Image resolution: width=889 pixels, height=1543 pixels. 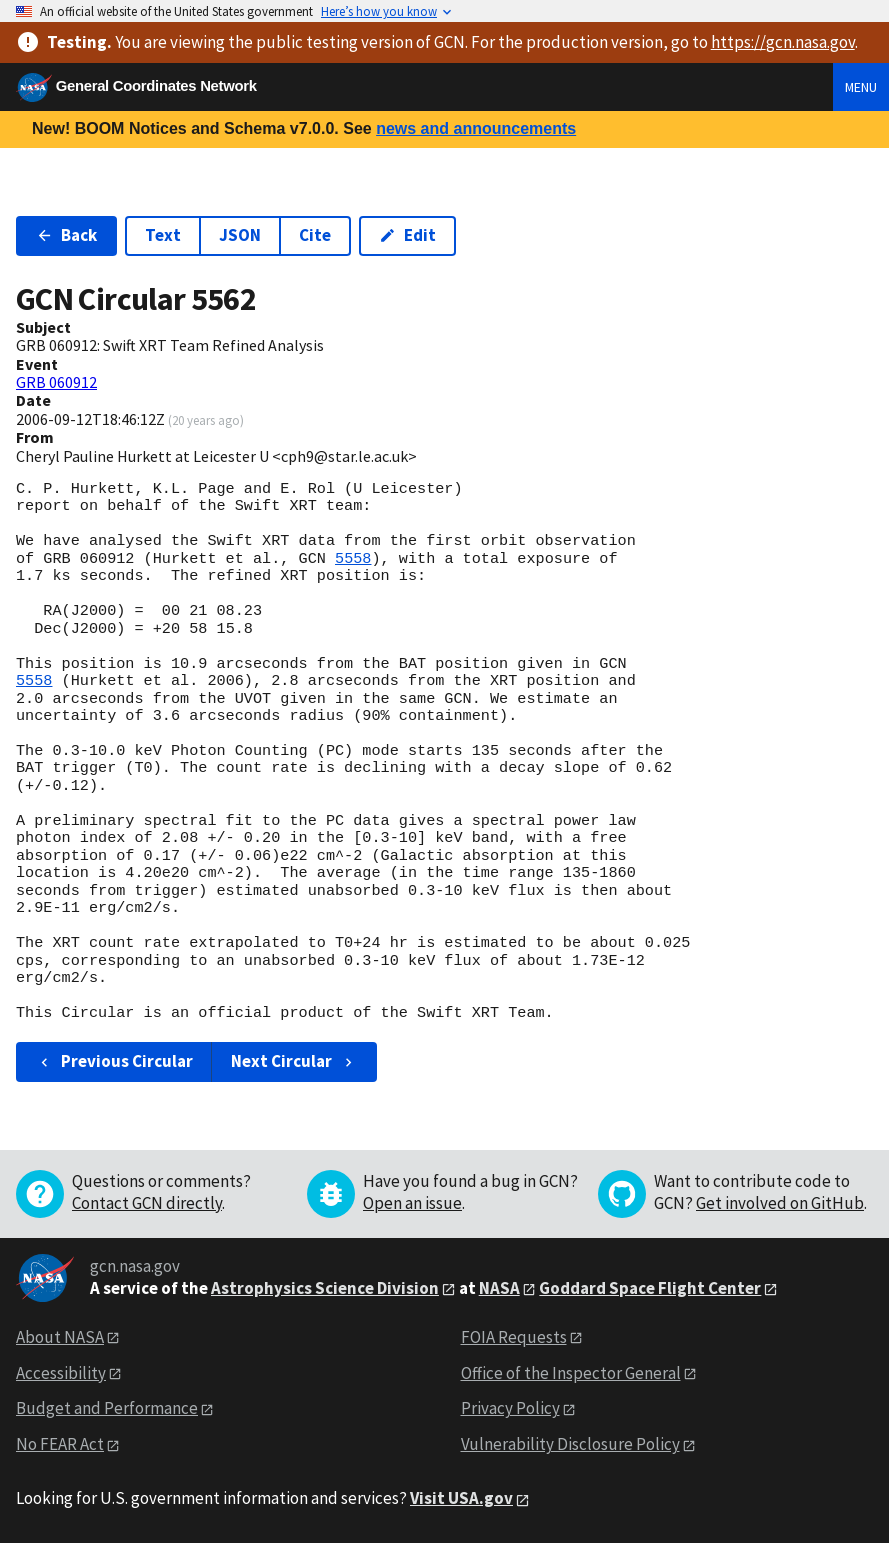 What do you see at coordinates (780, 1203) in the screenshot?
I see `Get involved on GitHub` at bounding box center [780, 1203].